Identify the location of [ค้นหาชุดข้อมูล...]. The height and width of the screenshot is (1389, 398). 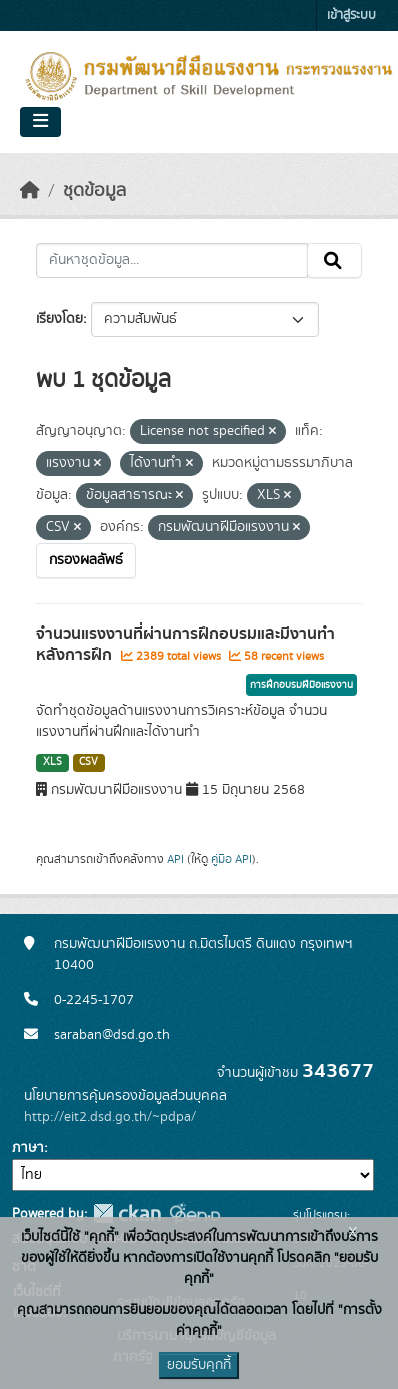
(172, 261).